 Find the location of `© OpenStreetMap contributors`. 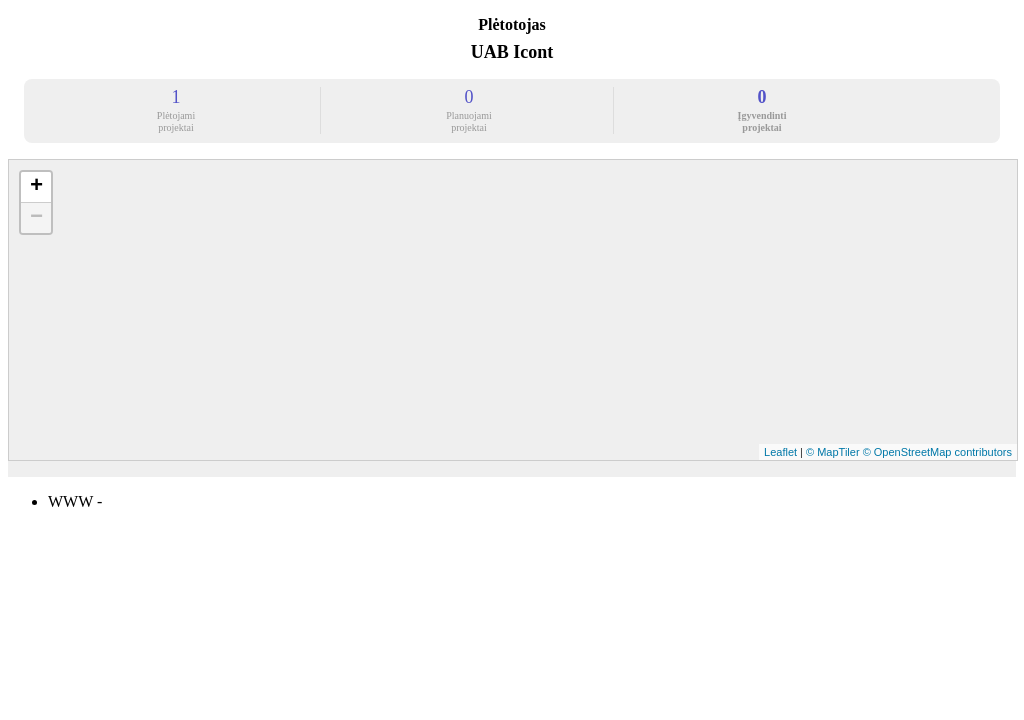

© OpenStreetMap contributors is located at coordinates (937, 452).